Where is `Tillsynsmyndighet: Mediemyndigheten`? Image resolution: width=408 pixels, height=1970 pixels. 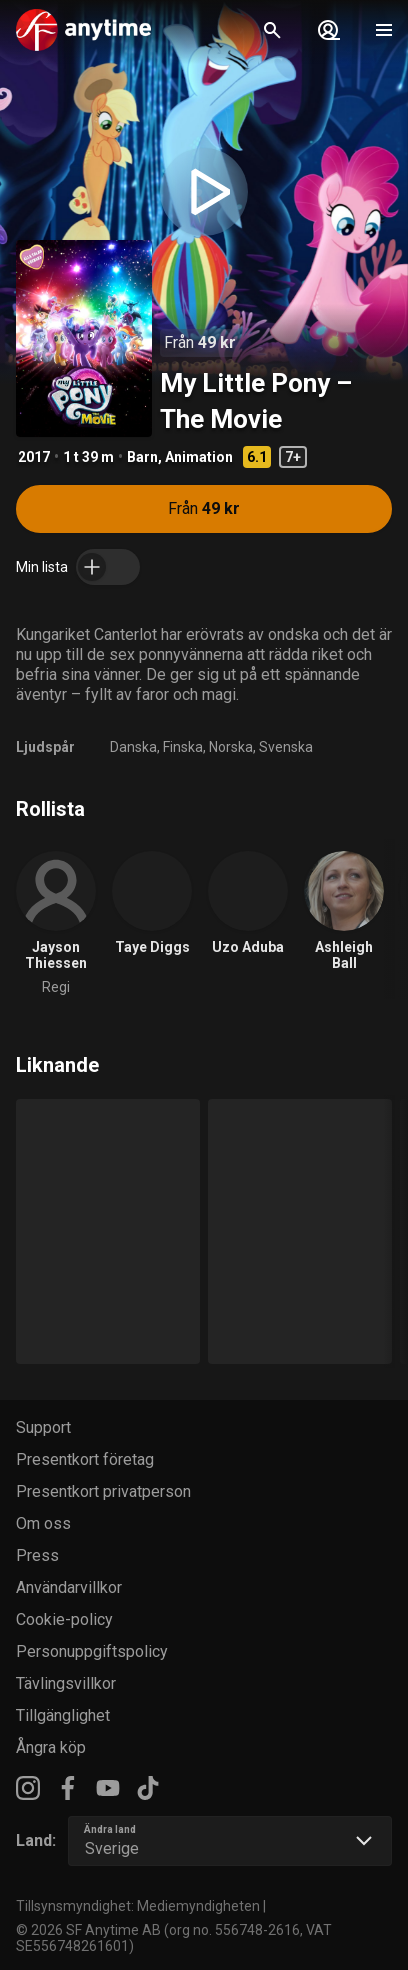
Tillsynsmyndighet: Mediemyndigheten is located at coordinates (138, 1906).